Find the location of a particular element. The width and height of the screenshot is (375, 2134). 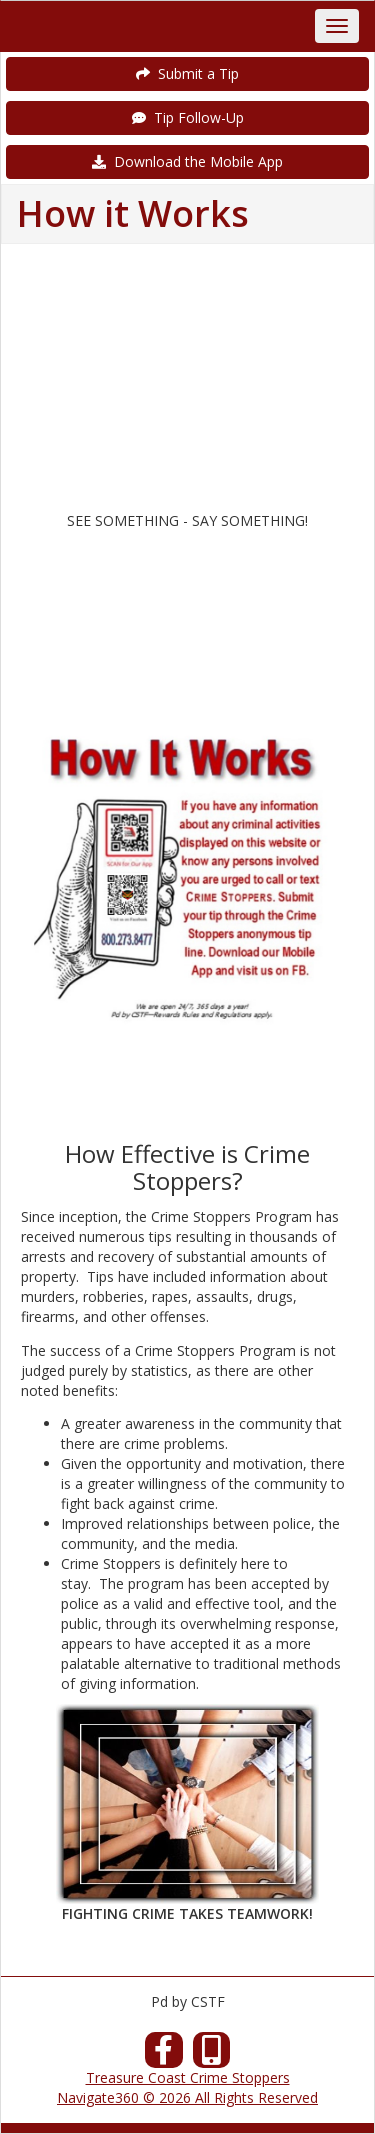

[Our Mobile App] is located at coordinates (212, 2055).